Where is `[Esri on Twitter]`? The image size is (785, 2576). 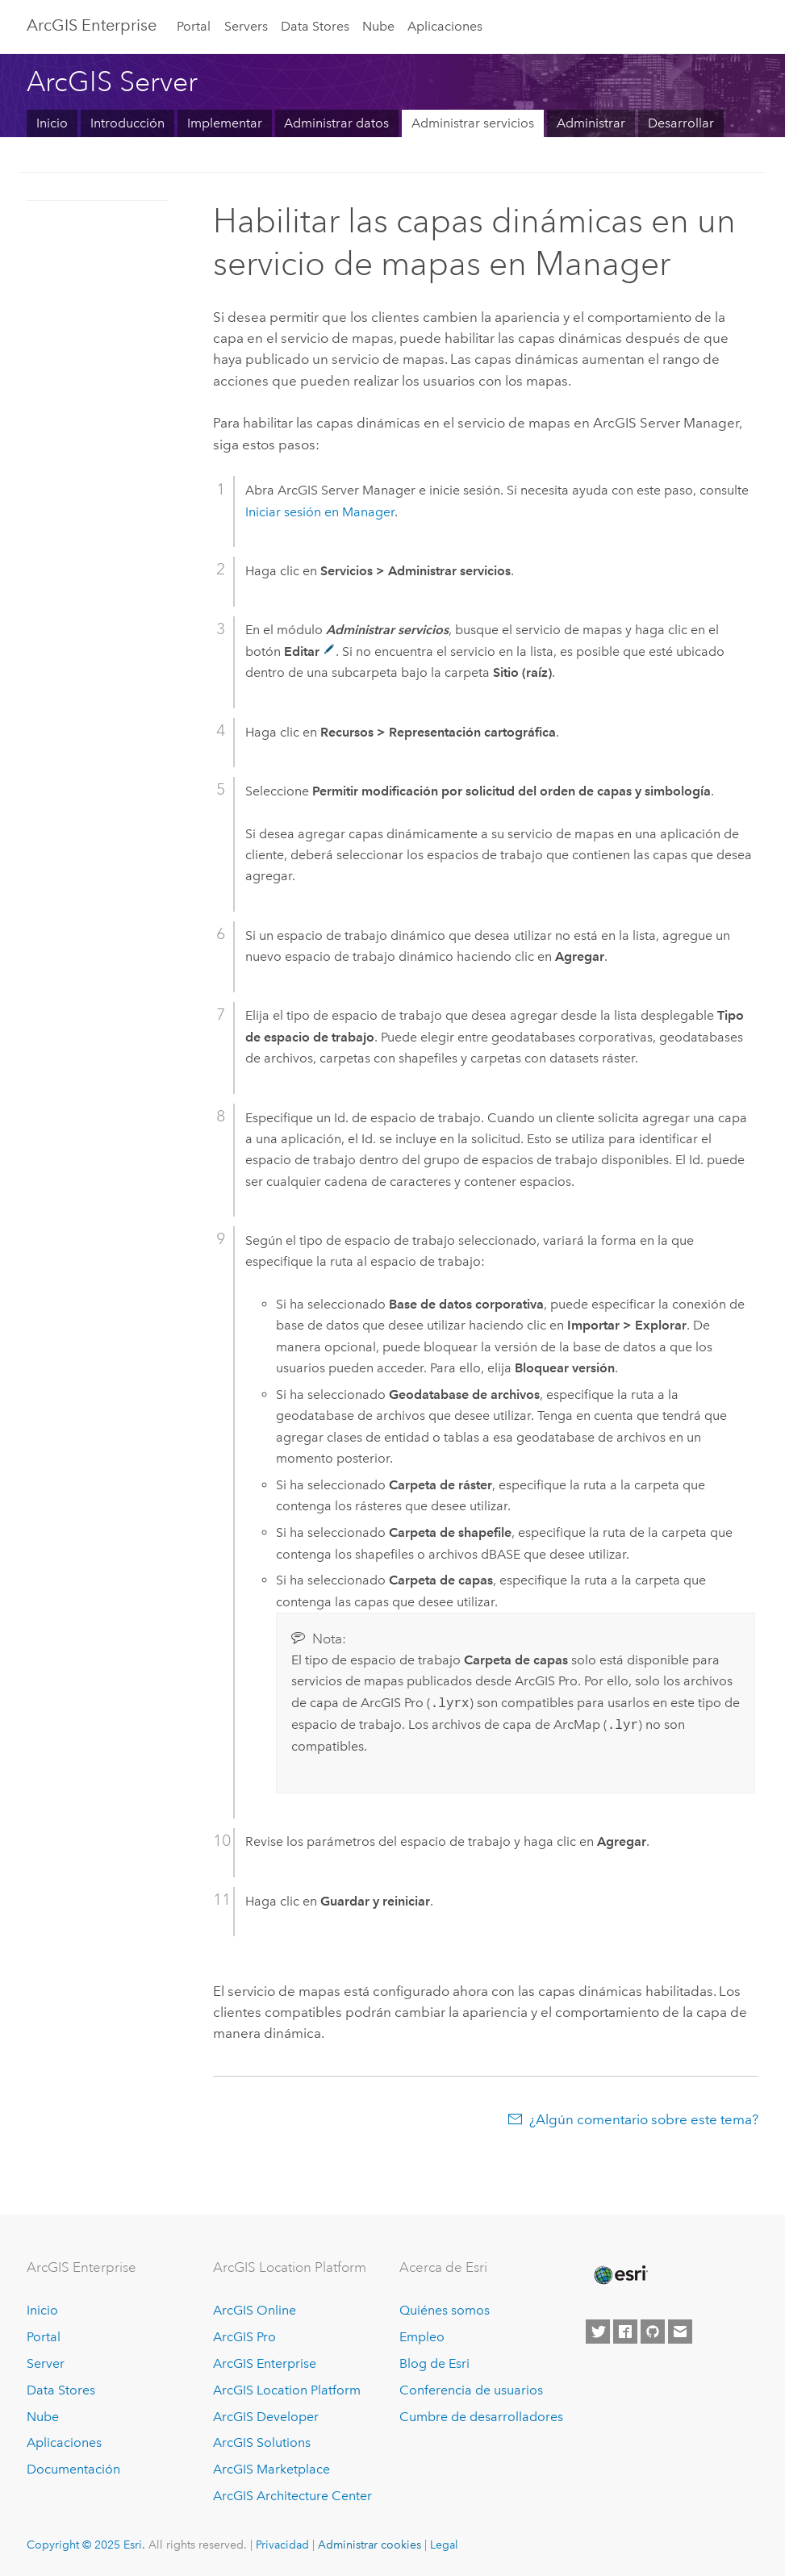 [Esri on Twitter] is located at coordinates (598, 2331).